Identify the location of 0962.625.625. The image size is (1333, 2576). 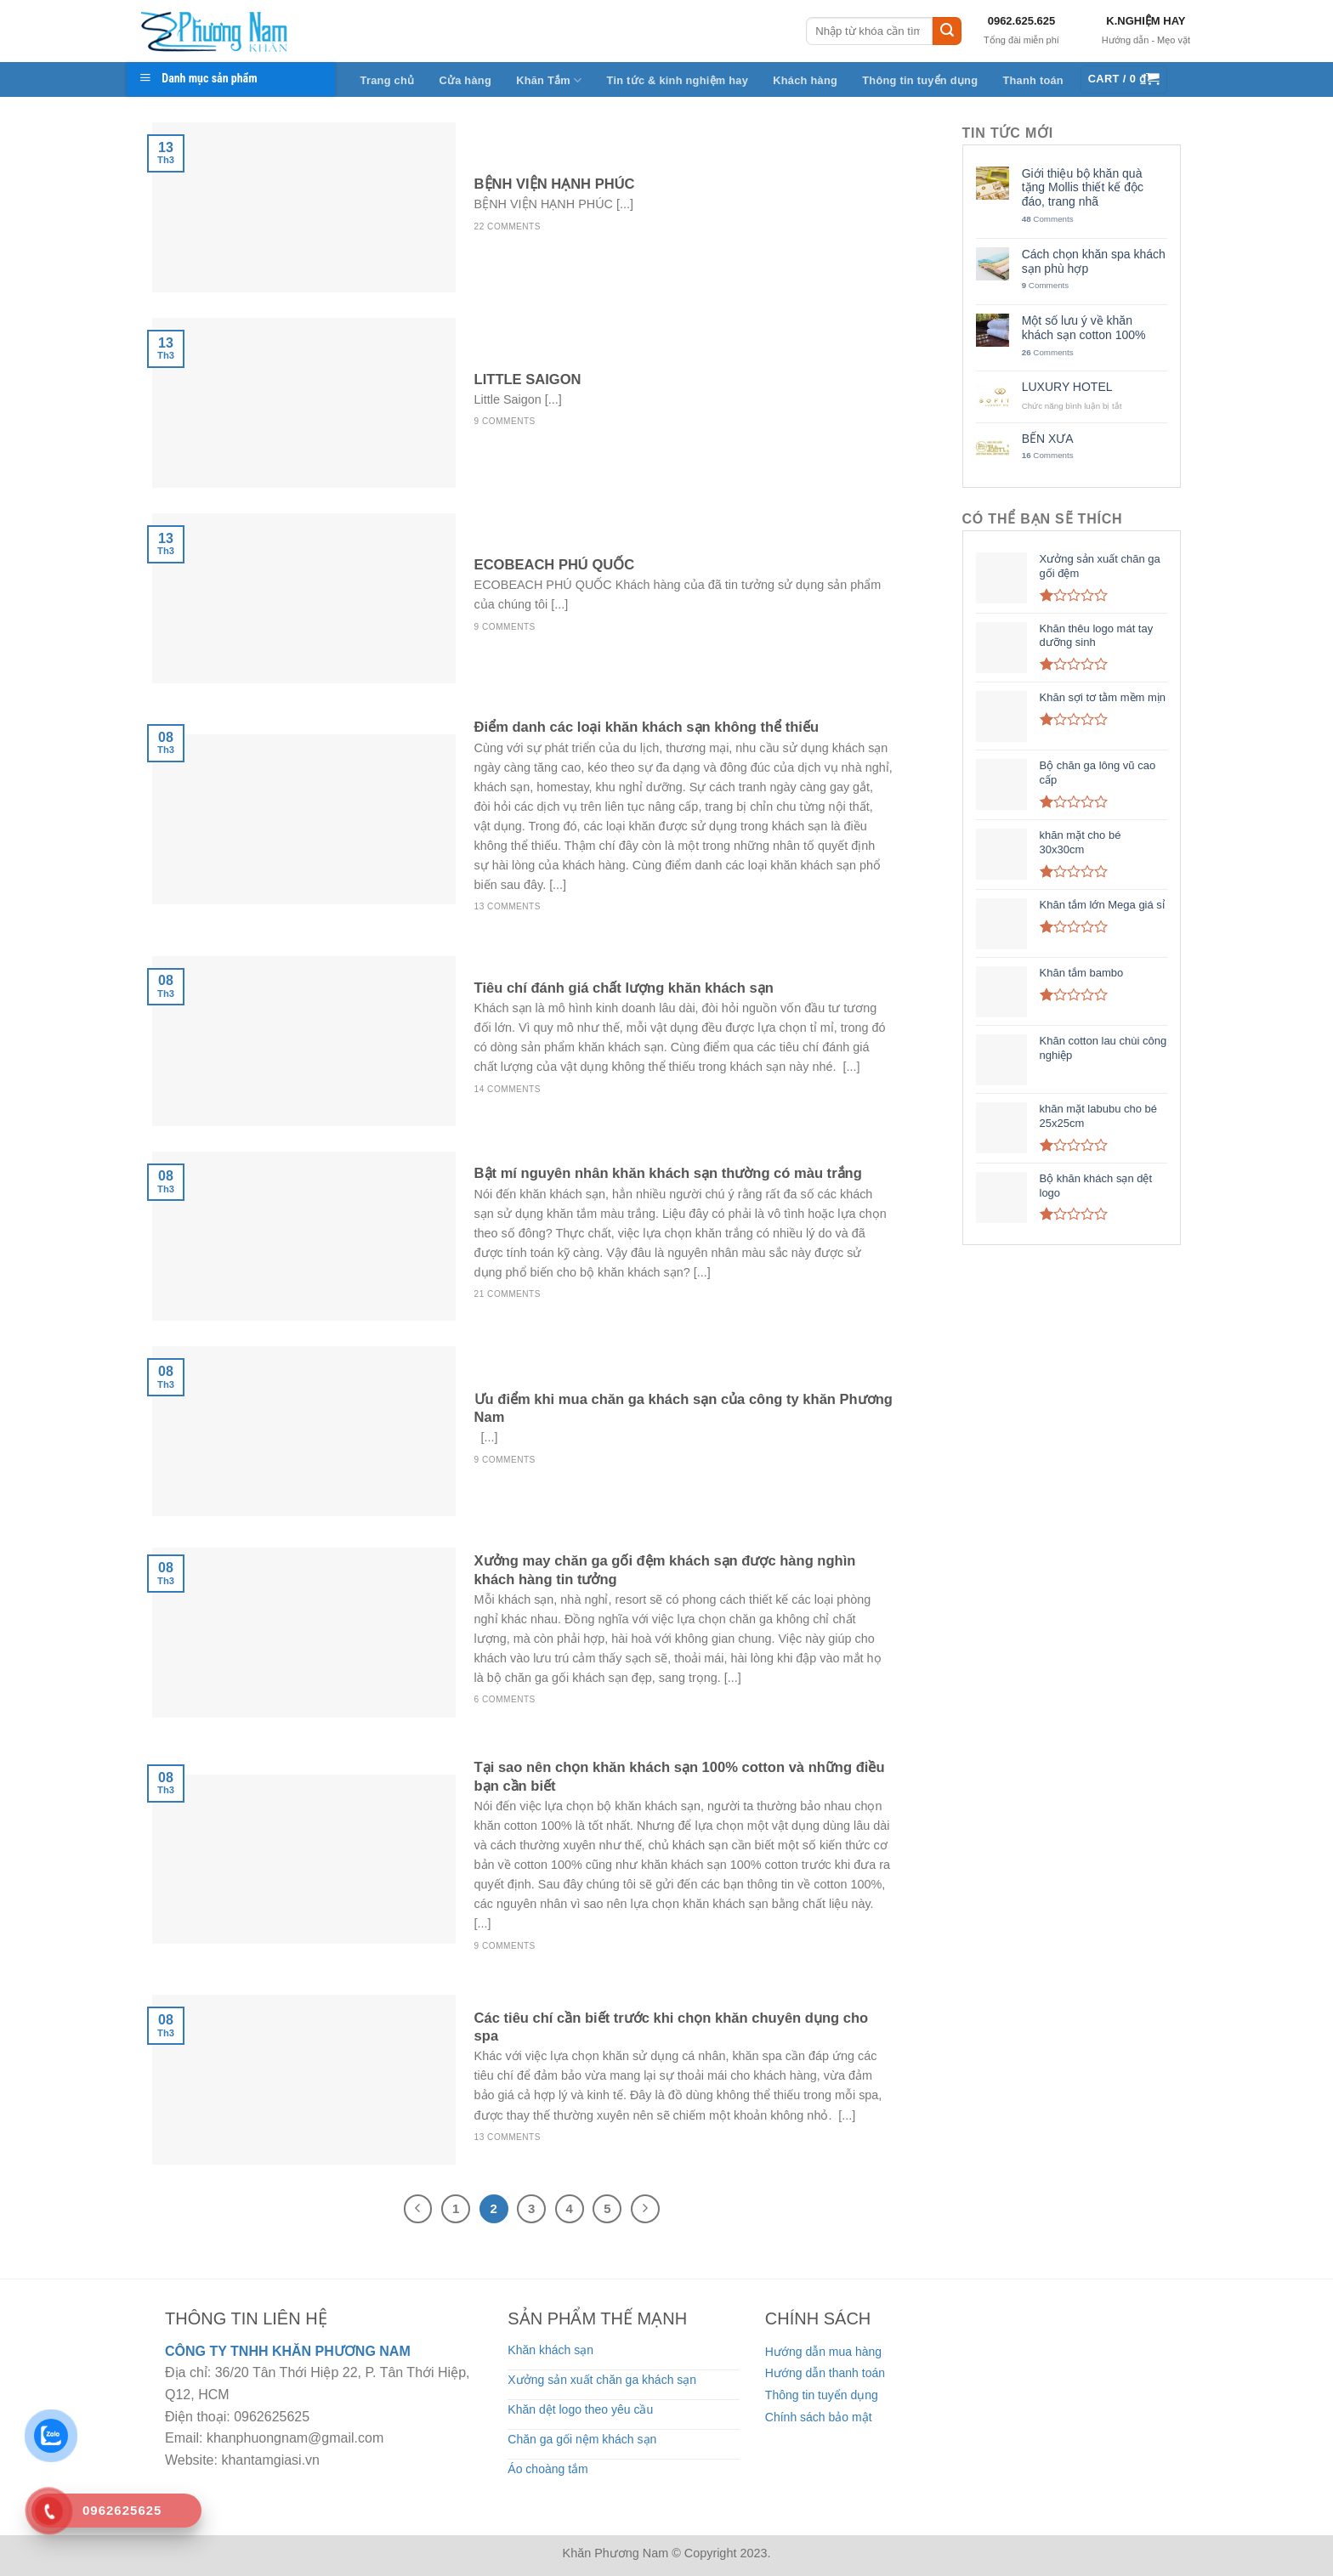
(1022, 20).